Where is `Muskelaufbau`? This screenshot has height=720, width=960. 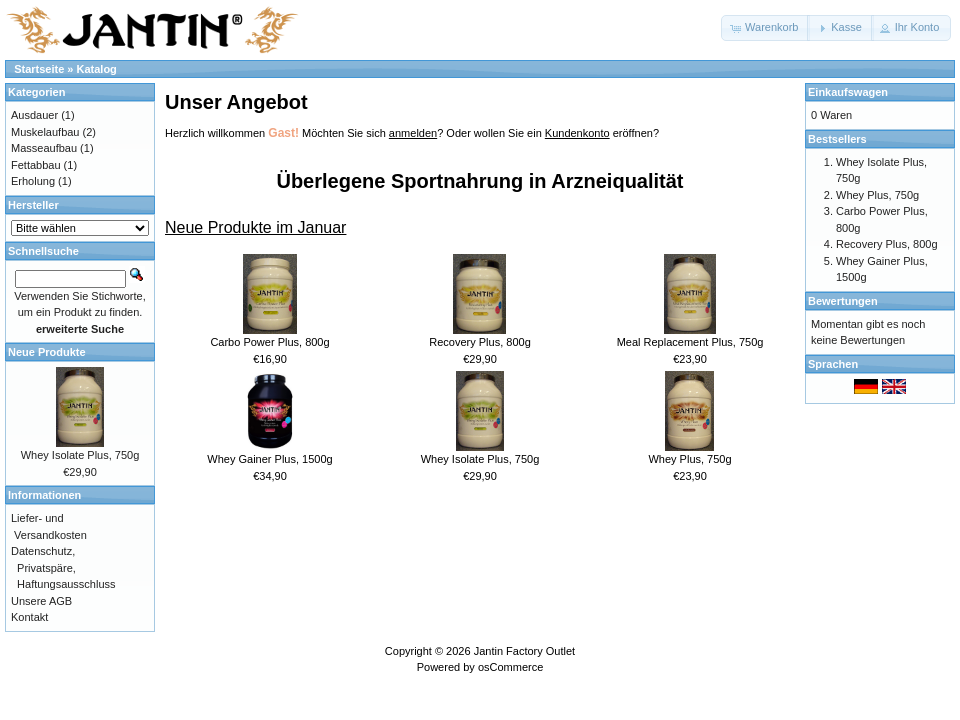 Muskelaufbau is located at coordinates (45, 132).